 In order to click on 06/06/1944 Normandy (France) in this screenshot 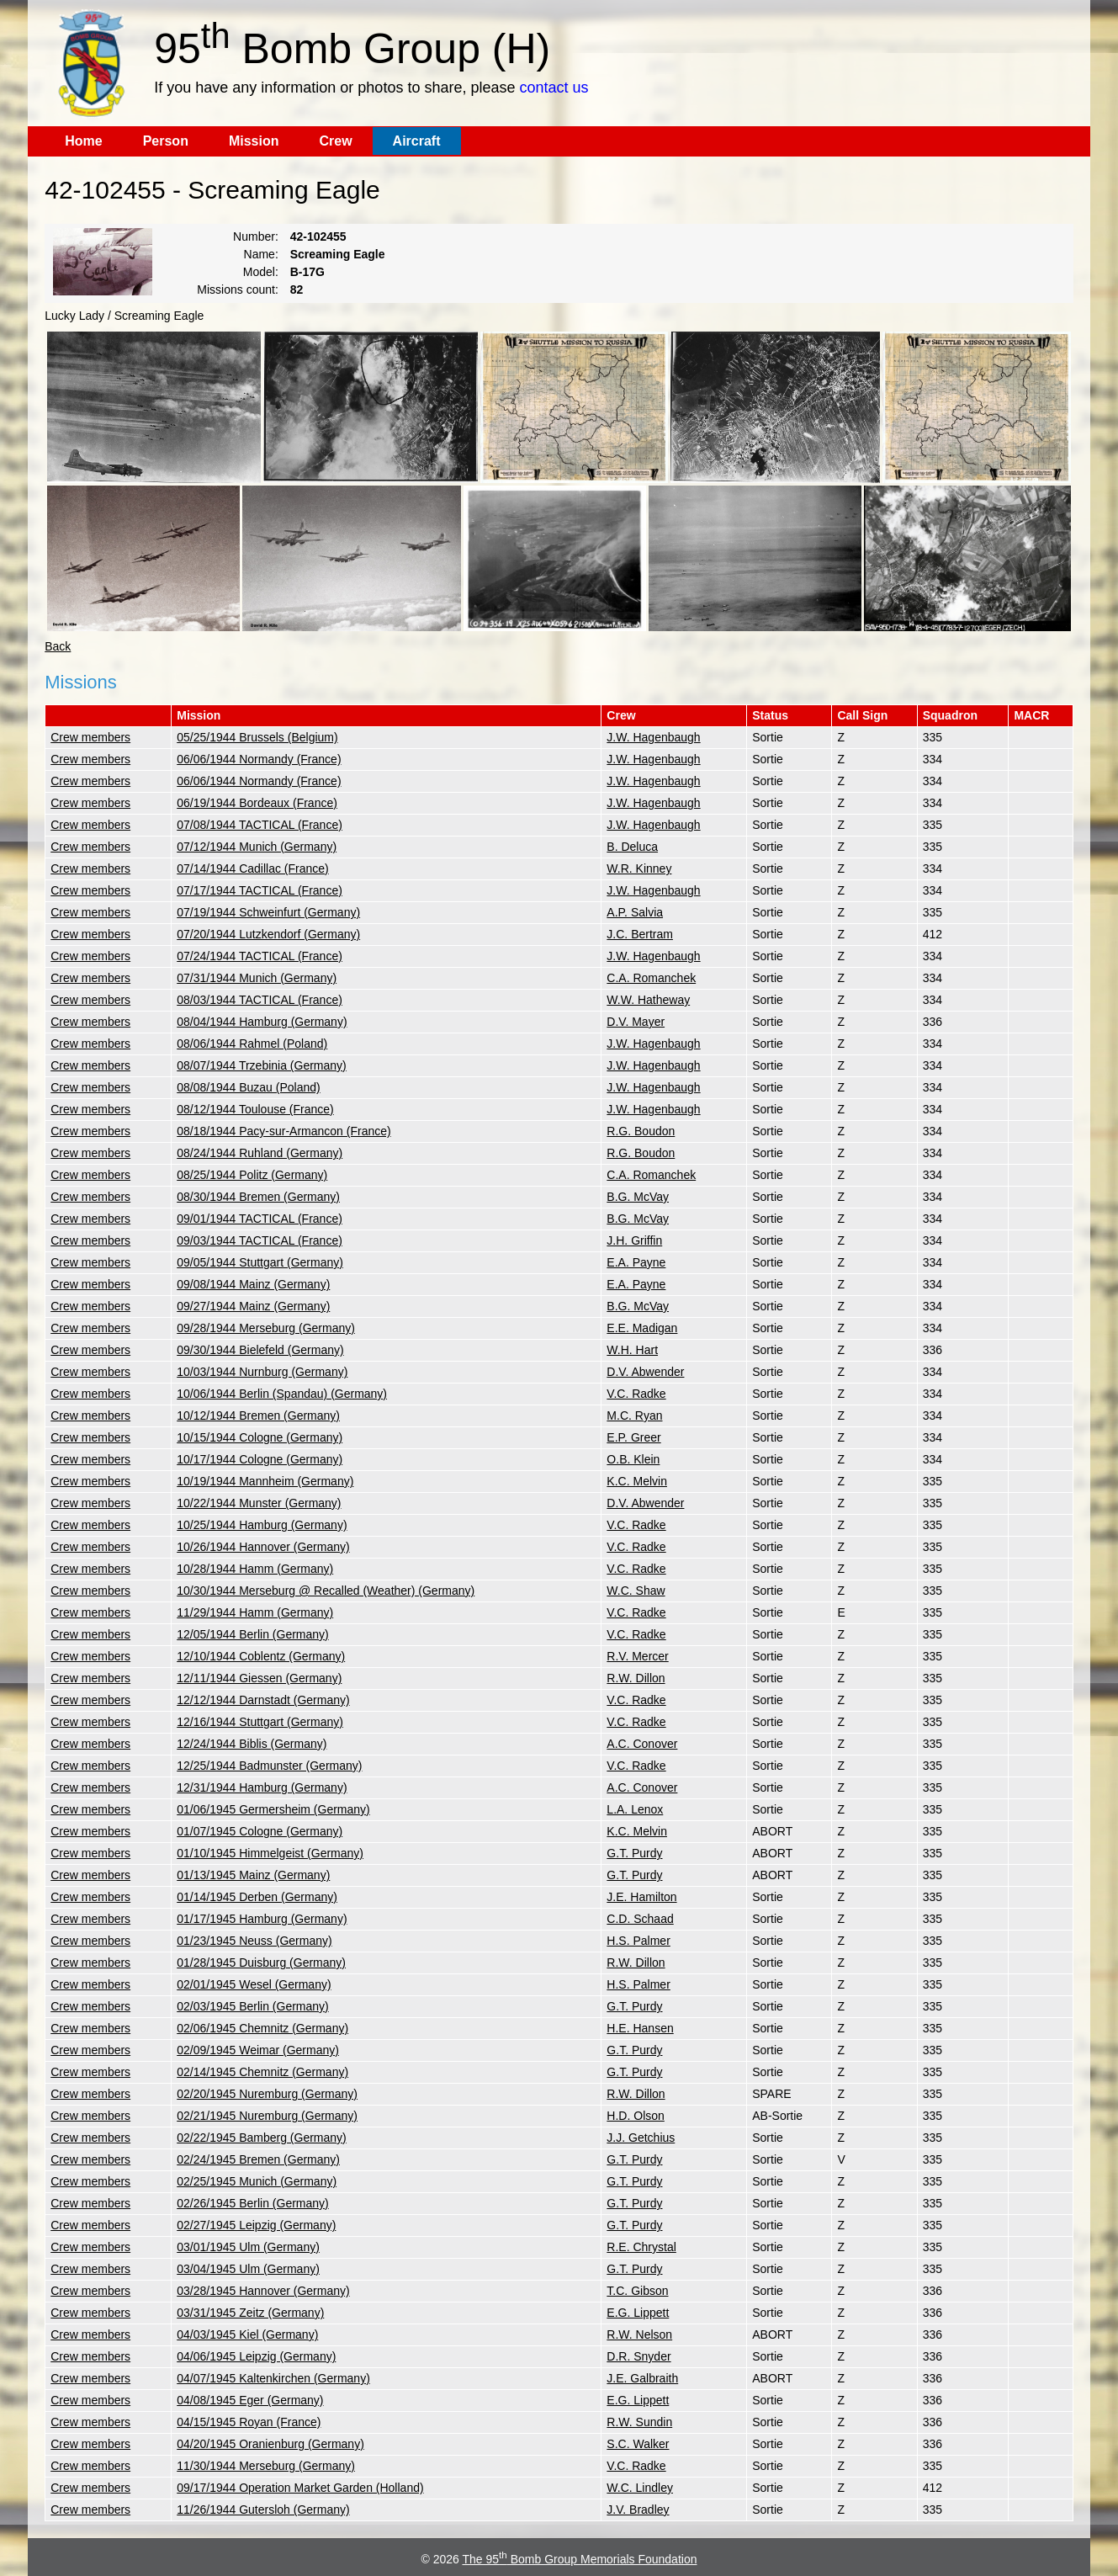, I will do `click(259, 759)`.